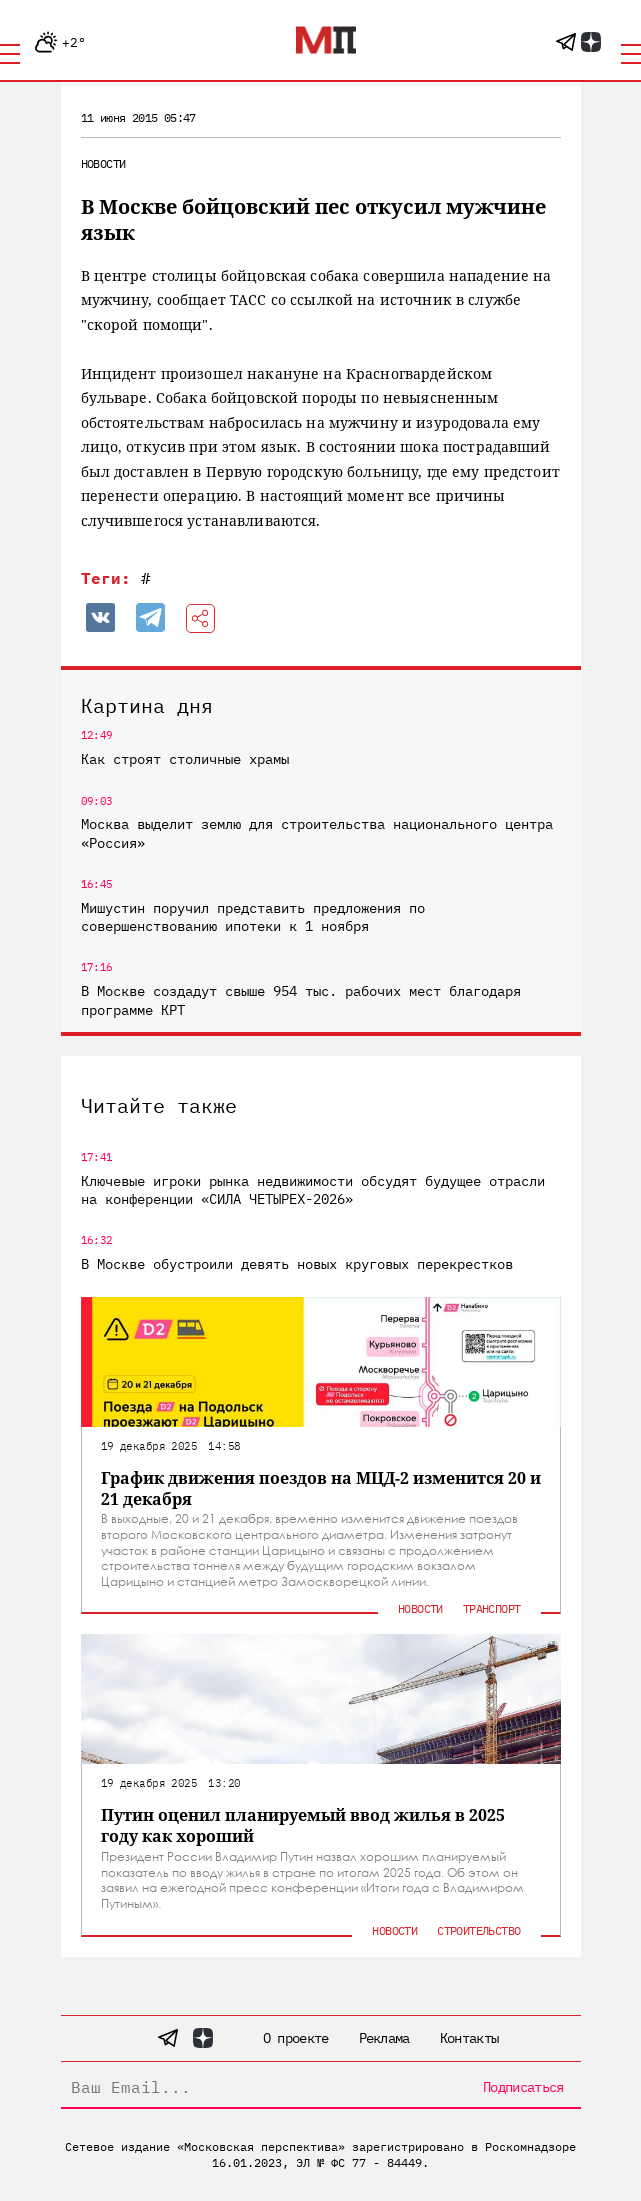 The image size is (641, 2201). I want to click on Реклама, so click(384, 2038).